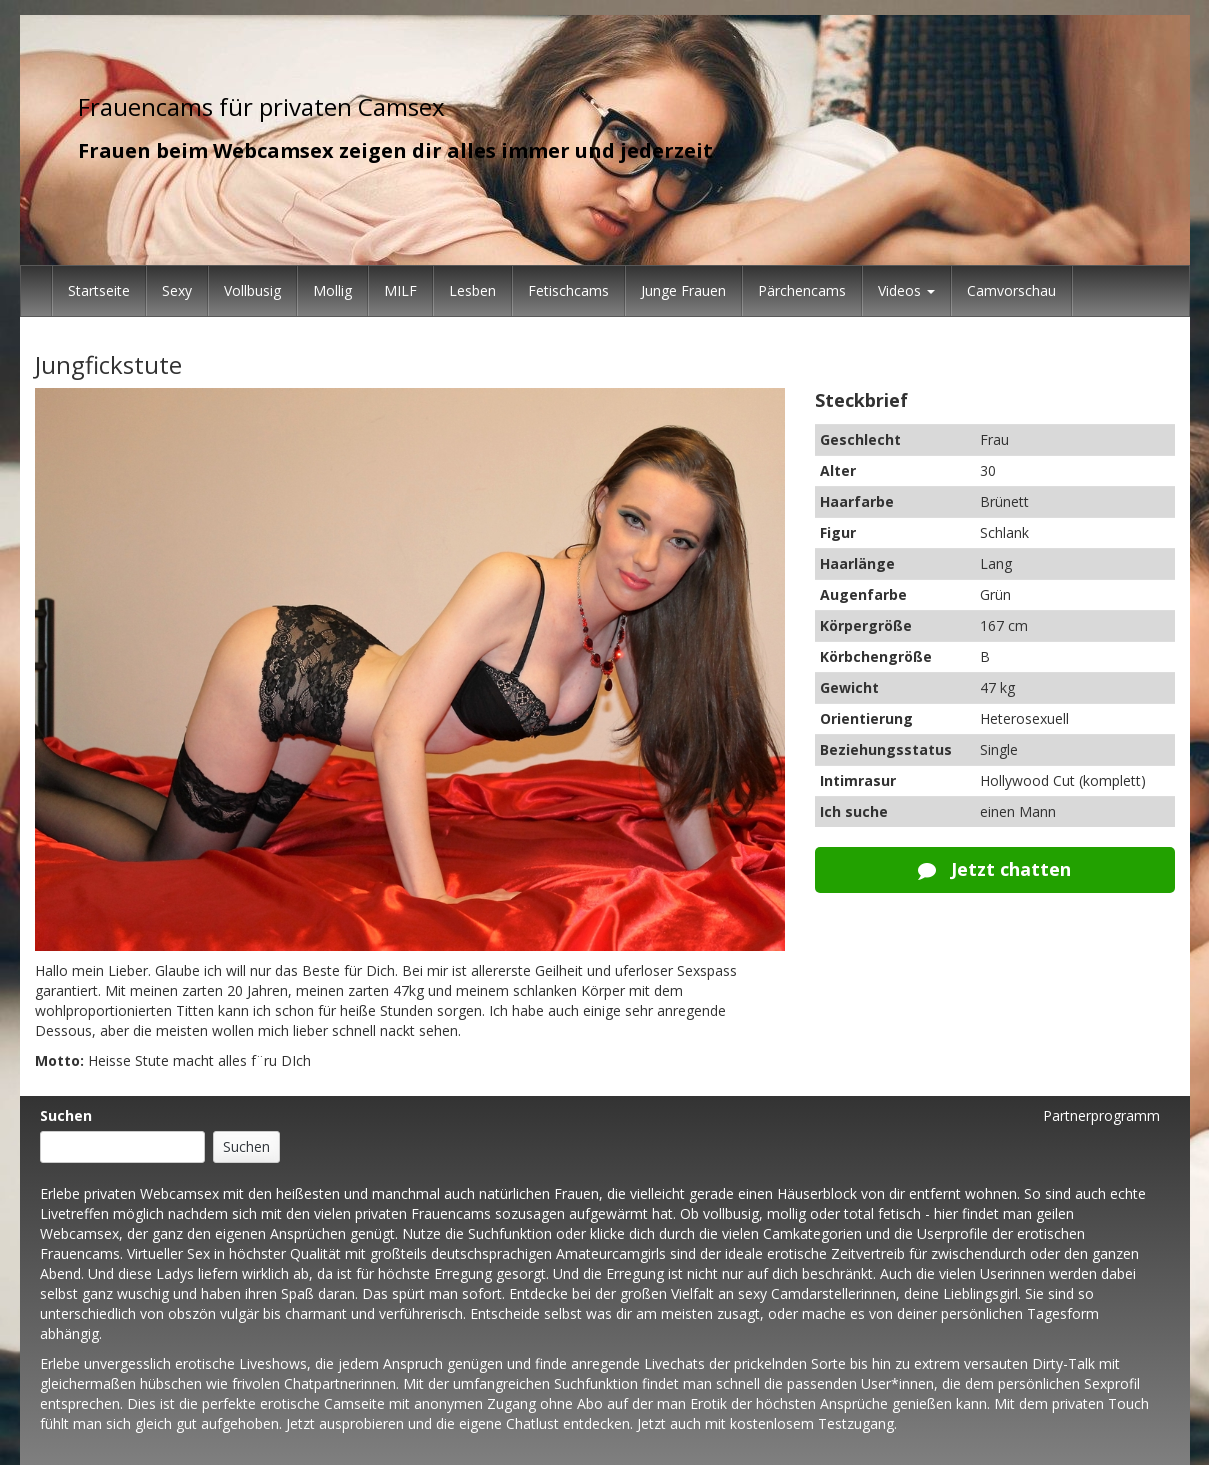  I want to click on Jetzt chatten, so click(994, 869).